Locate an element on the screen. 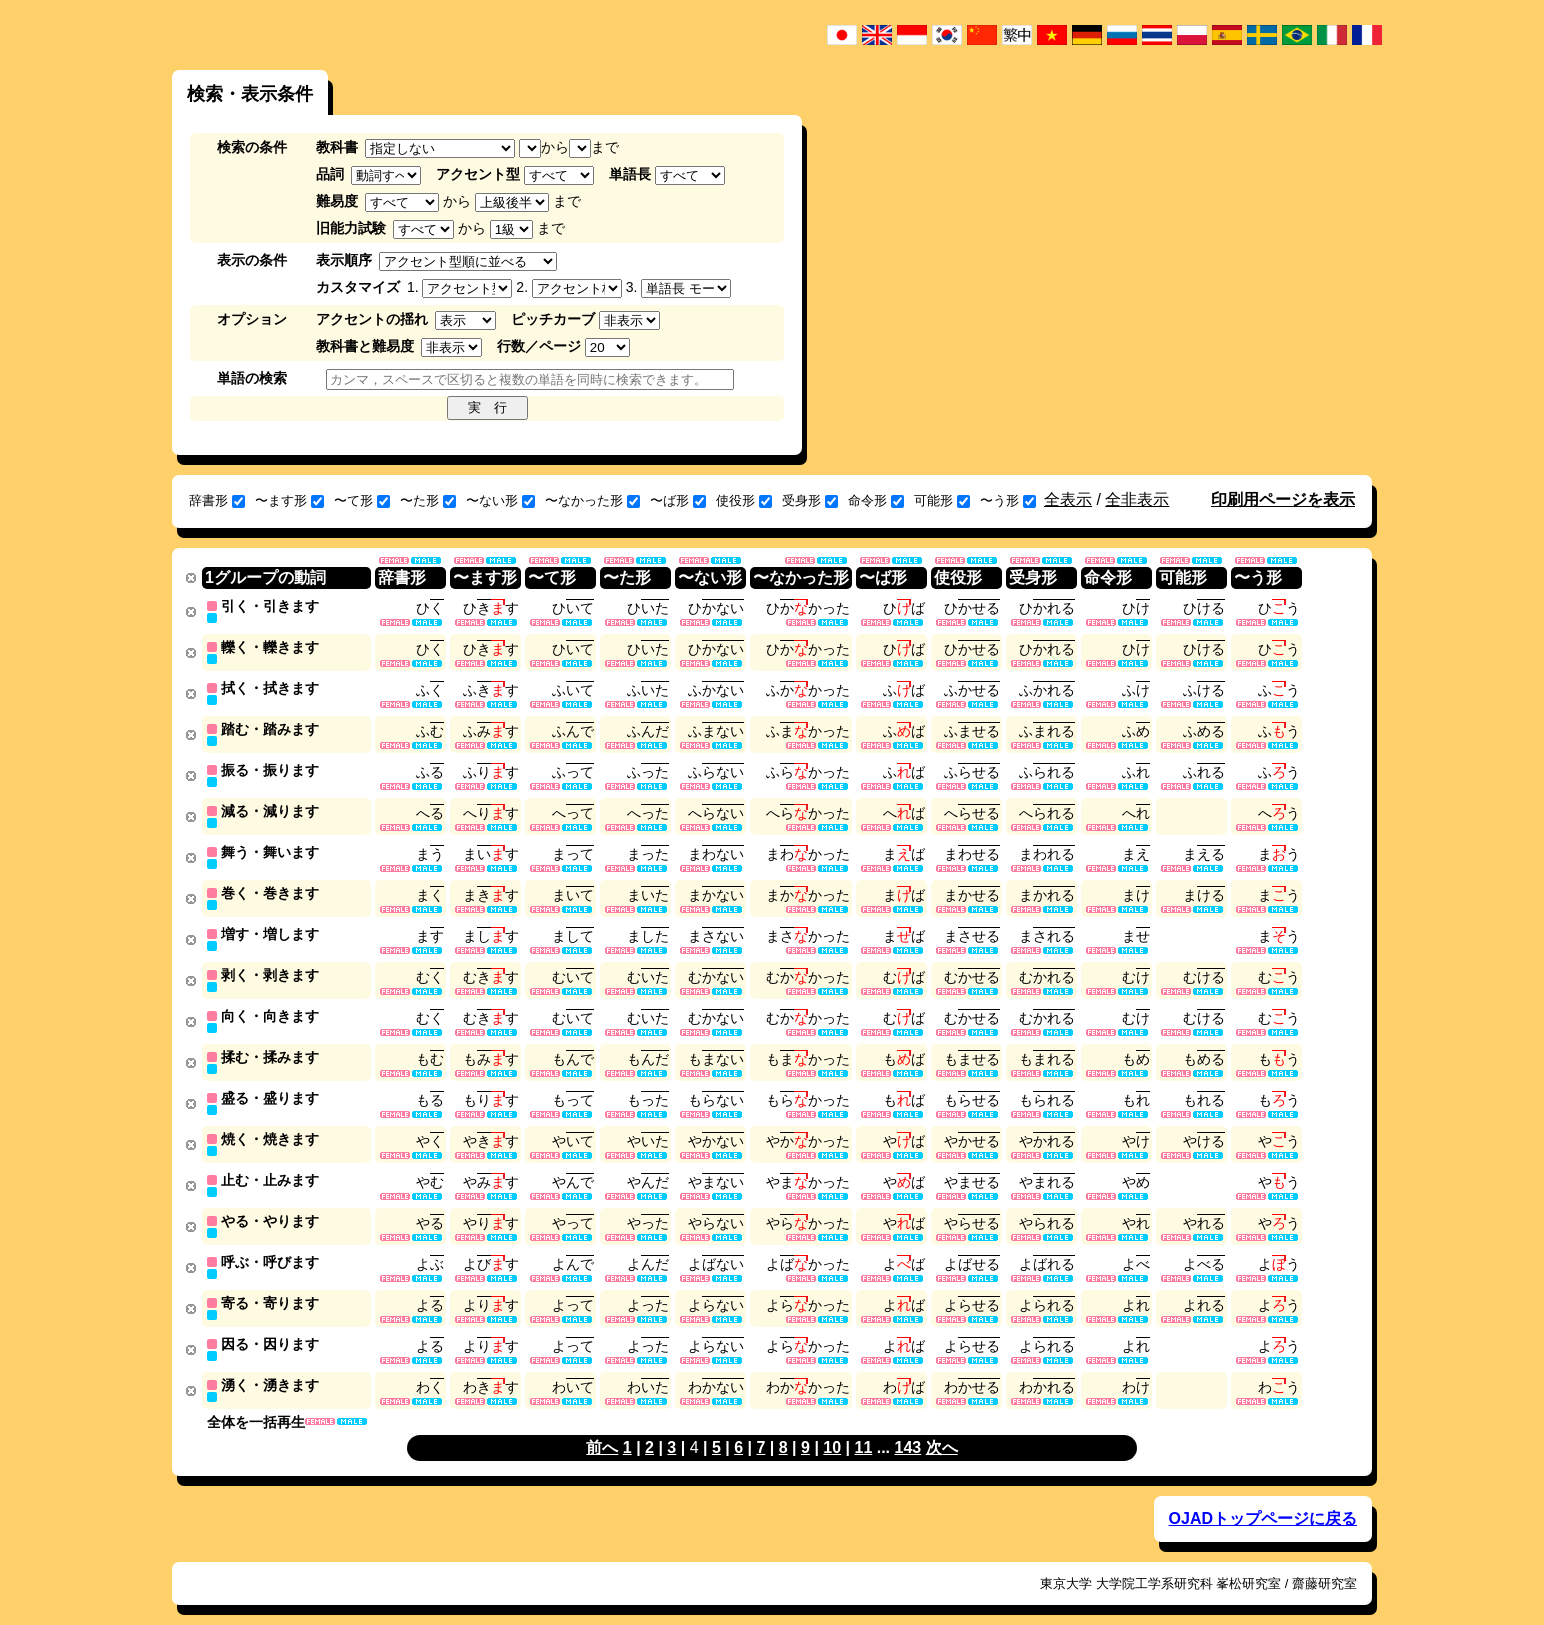  可能形 is located at coordinates (942, 500).